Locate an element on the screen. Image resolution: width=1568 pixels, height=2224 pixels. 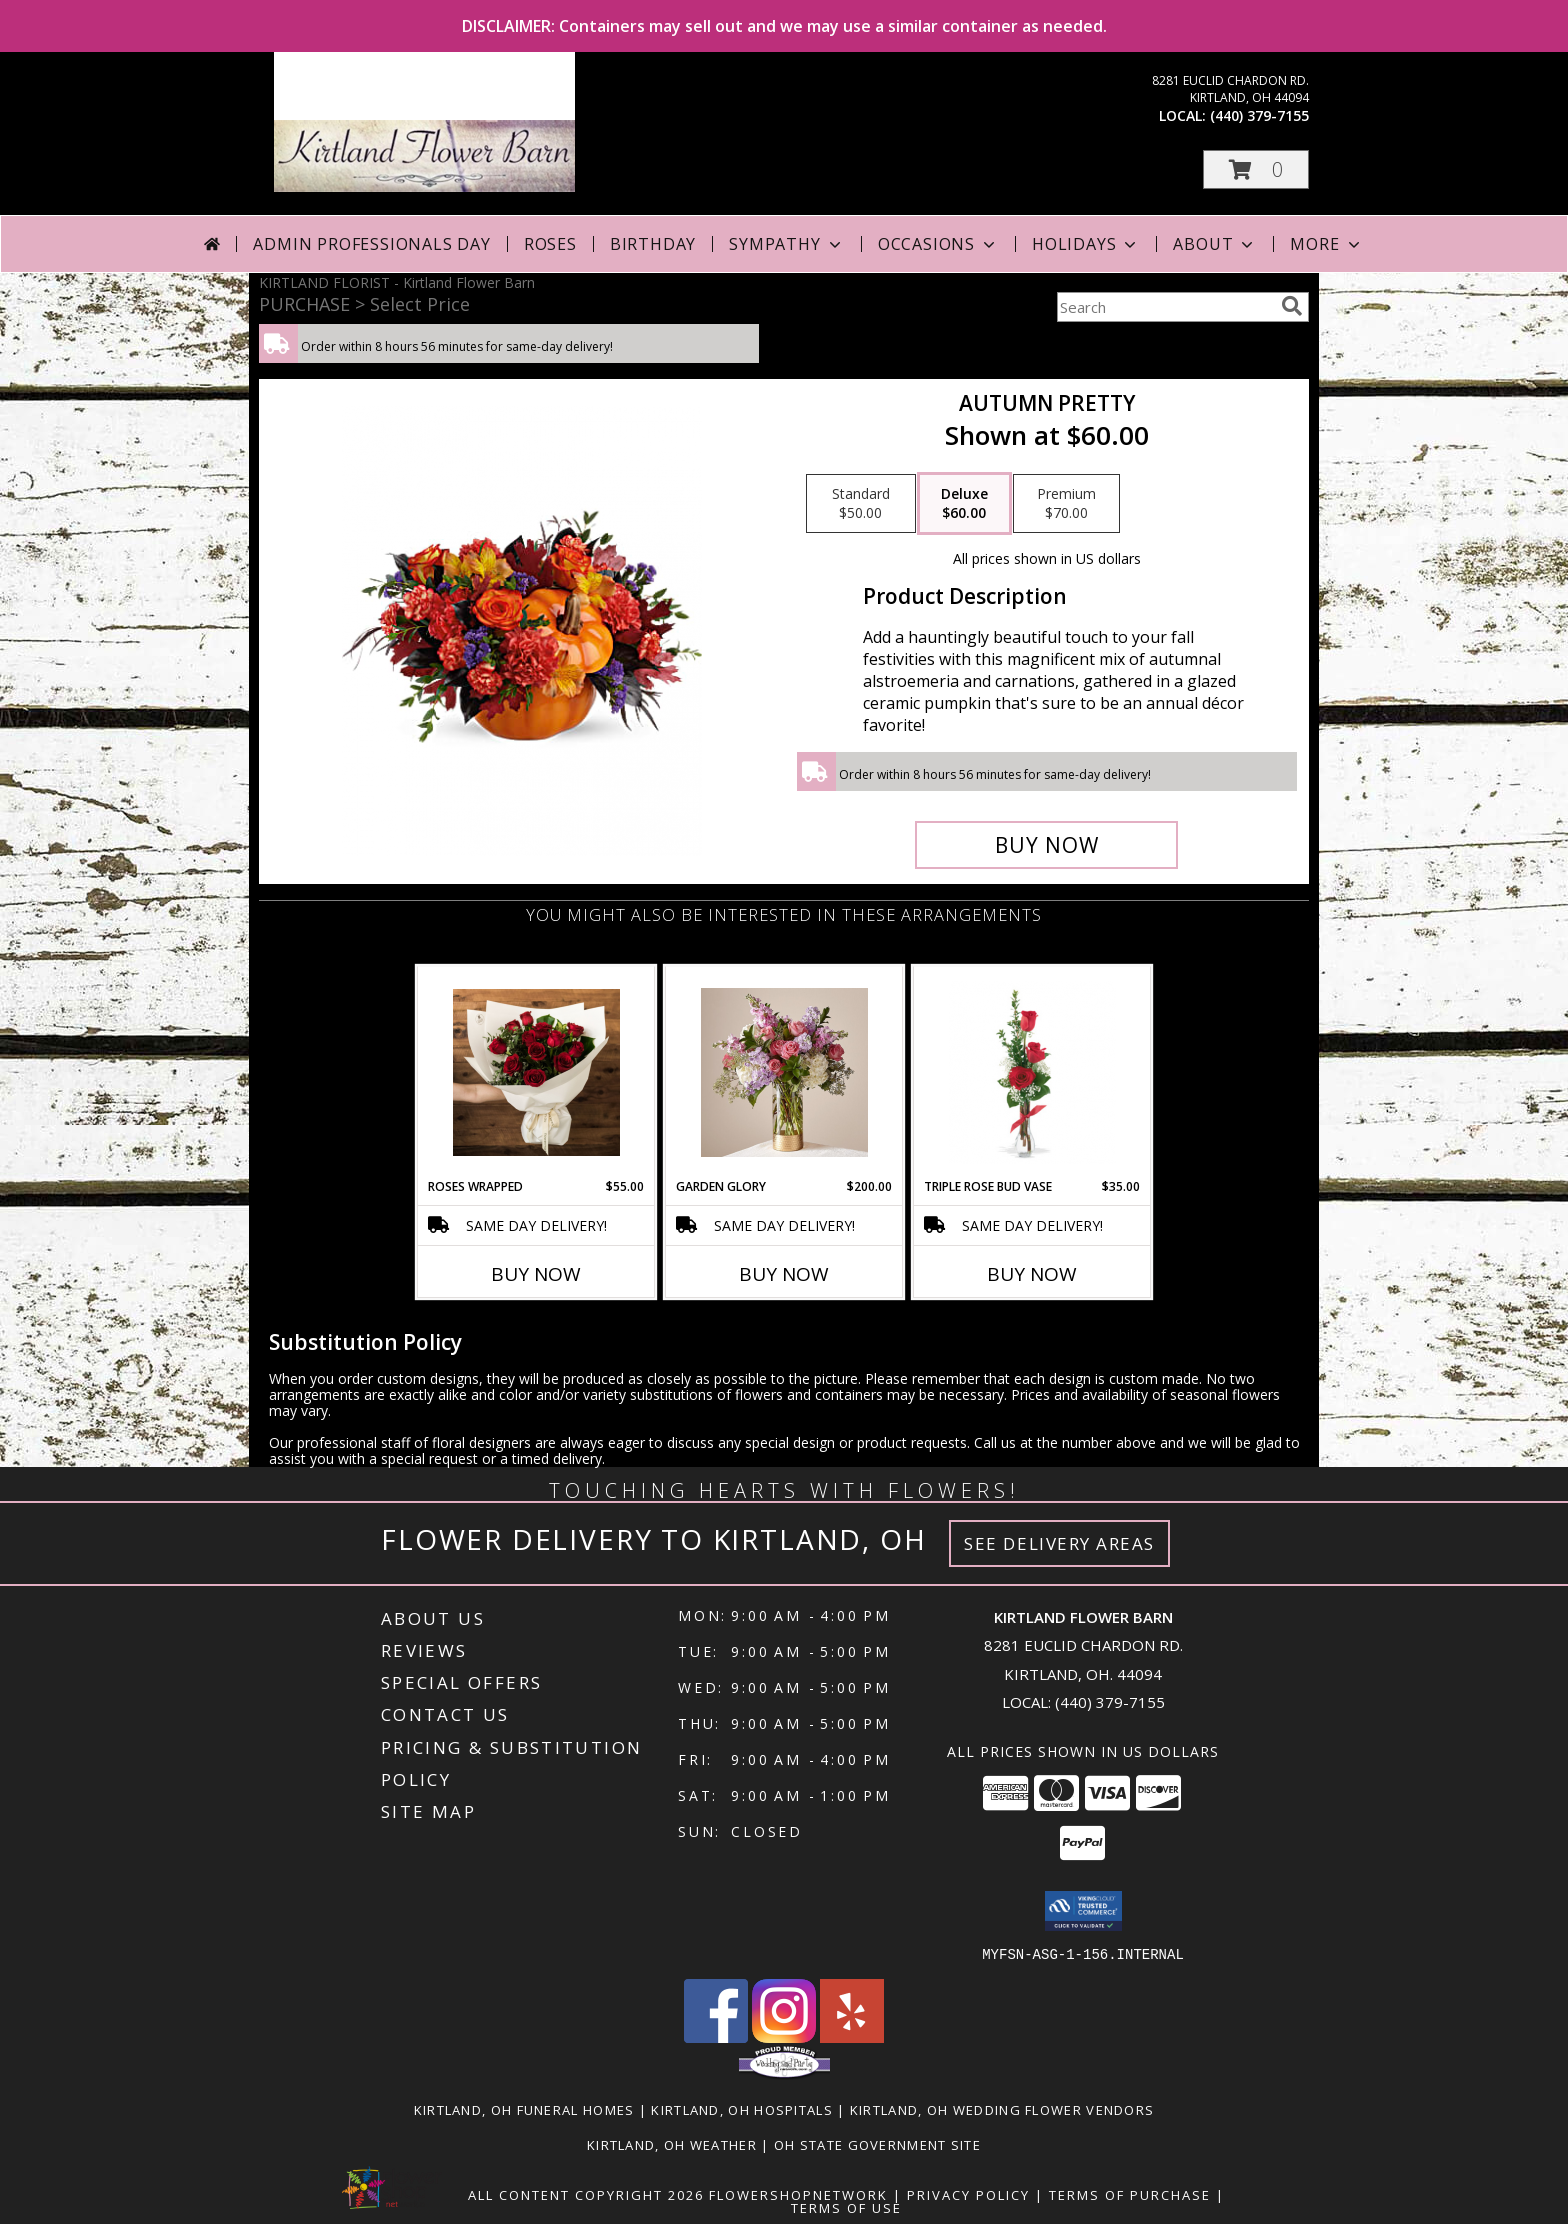
[View our Instagram] is located at coordinates (784, 2036).